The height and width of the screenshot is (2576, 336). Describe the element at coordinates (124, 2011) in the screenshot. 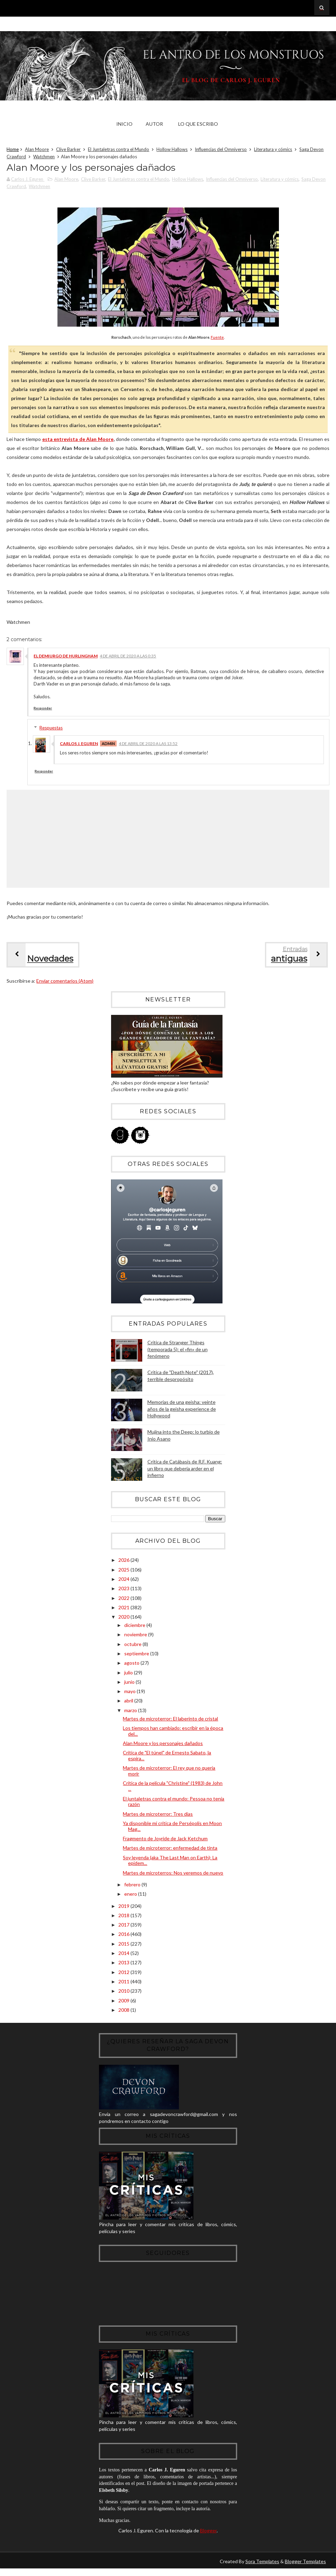

I see `2008` at that location.